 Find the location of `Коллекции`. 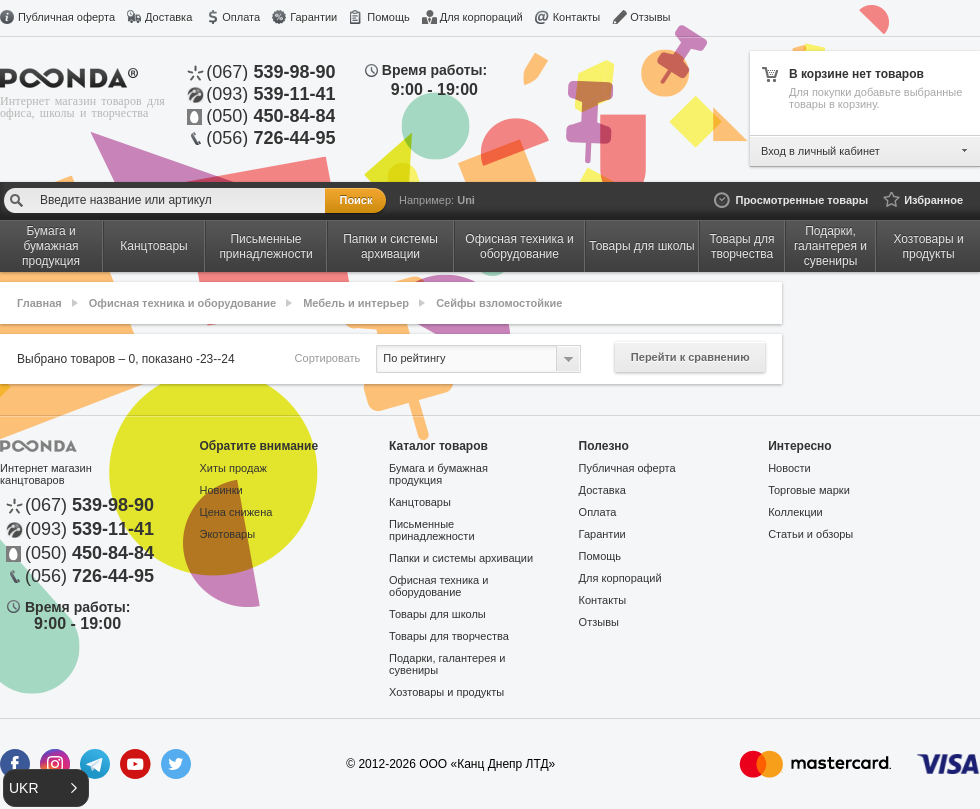

Коллекции is located at coordinates (795, 512).